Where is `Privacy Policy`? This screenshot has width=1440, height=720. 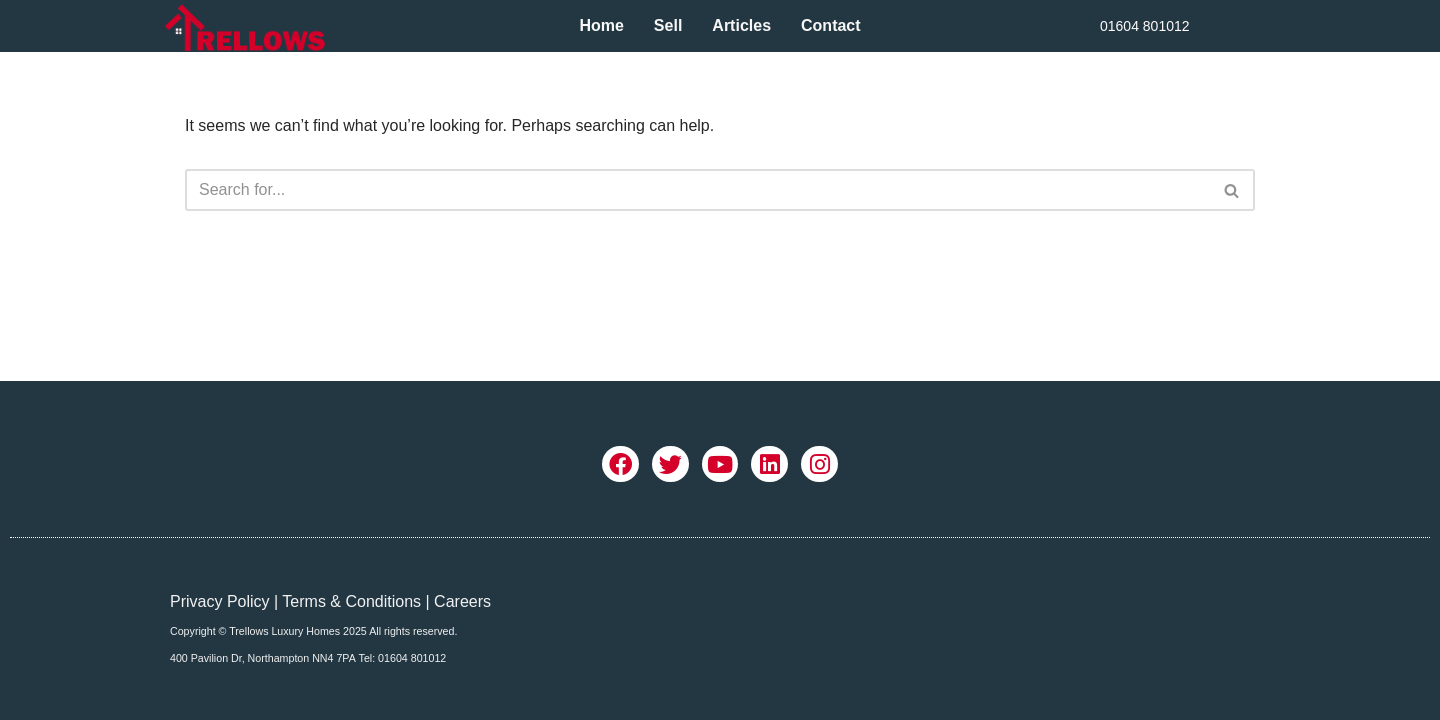
Privacy Policy is located at coordinates (220, 601).